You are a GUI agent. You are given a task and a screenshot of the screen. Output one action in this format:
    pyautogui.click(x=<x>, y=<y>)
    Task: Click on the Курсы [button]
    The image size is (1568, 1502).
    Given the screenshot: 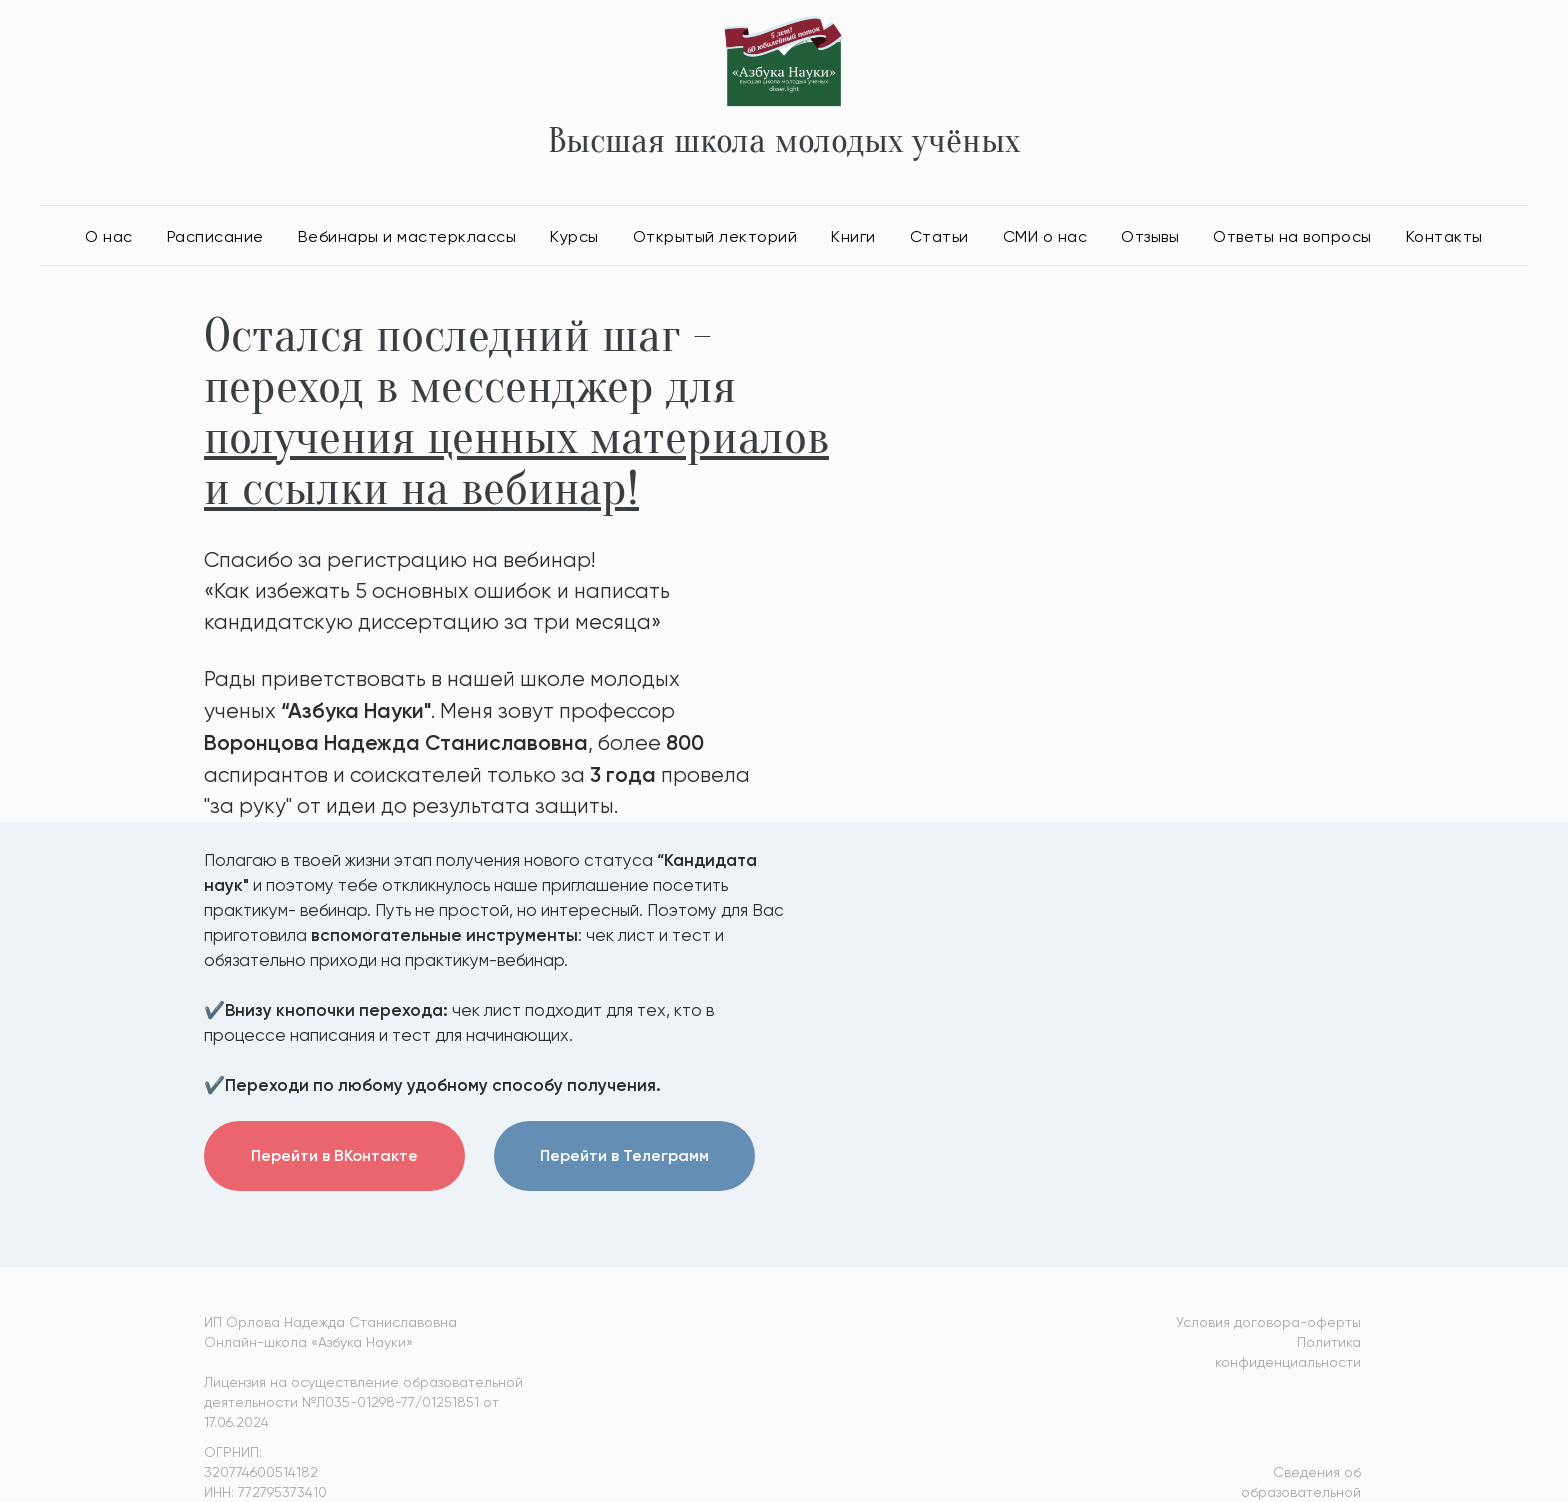 What is the action you would take?
    pyautogui.click(x=574, y=236)
    